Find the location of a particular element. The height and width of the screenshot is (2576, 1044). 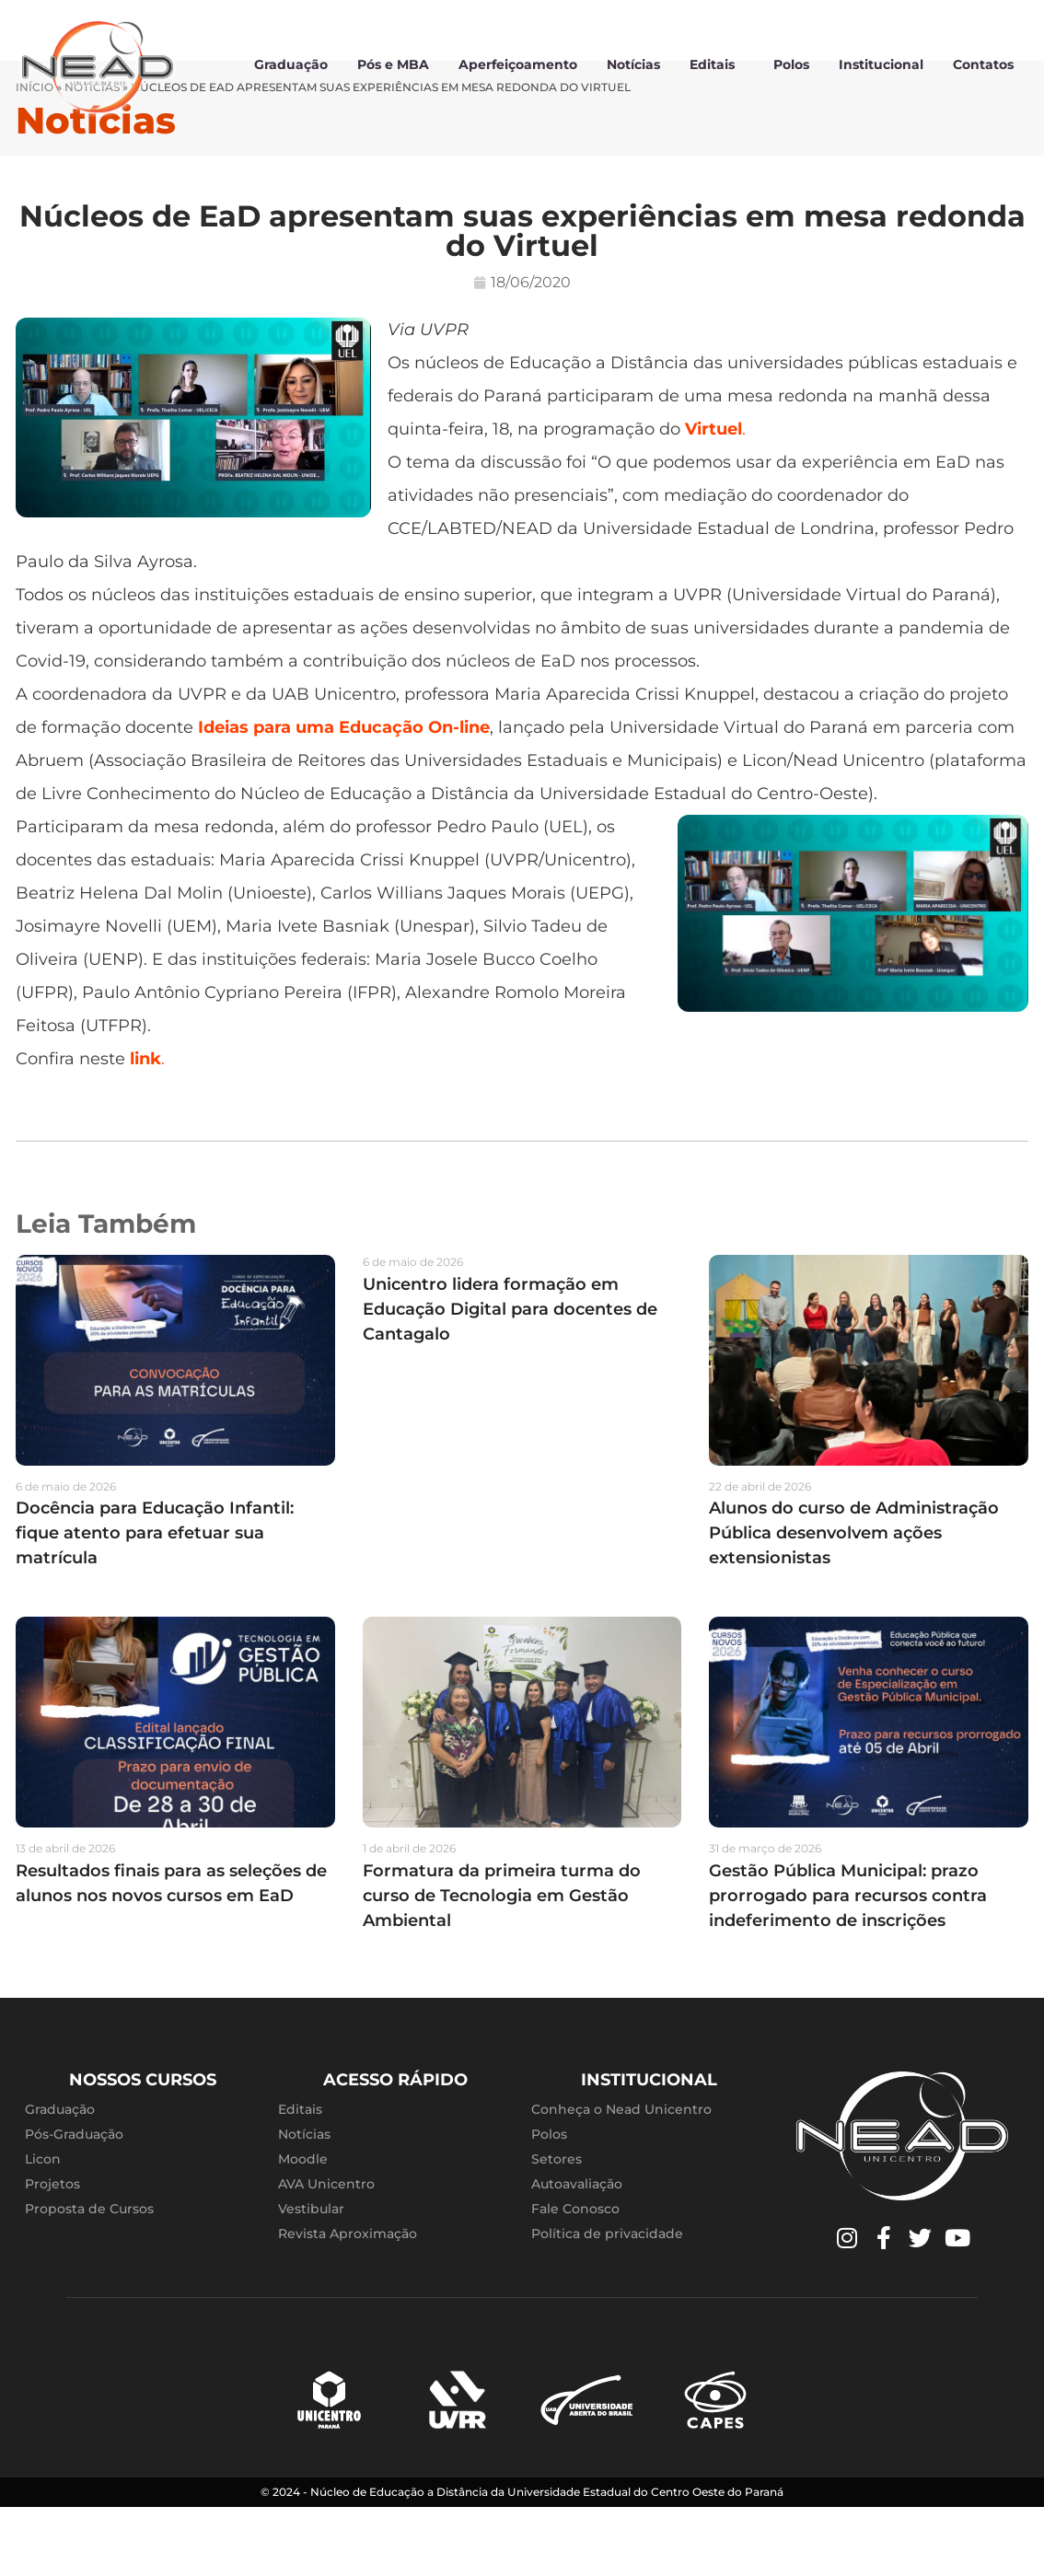

Contatos is located at coordinates (983, 64).